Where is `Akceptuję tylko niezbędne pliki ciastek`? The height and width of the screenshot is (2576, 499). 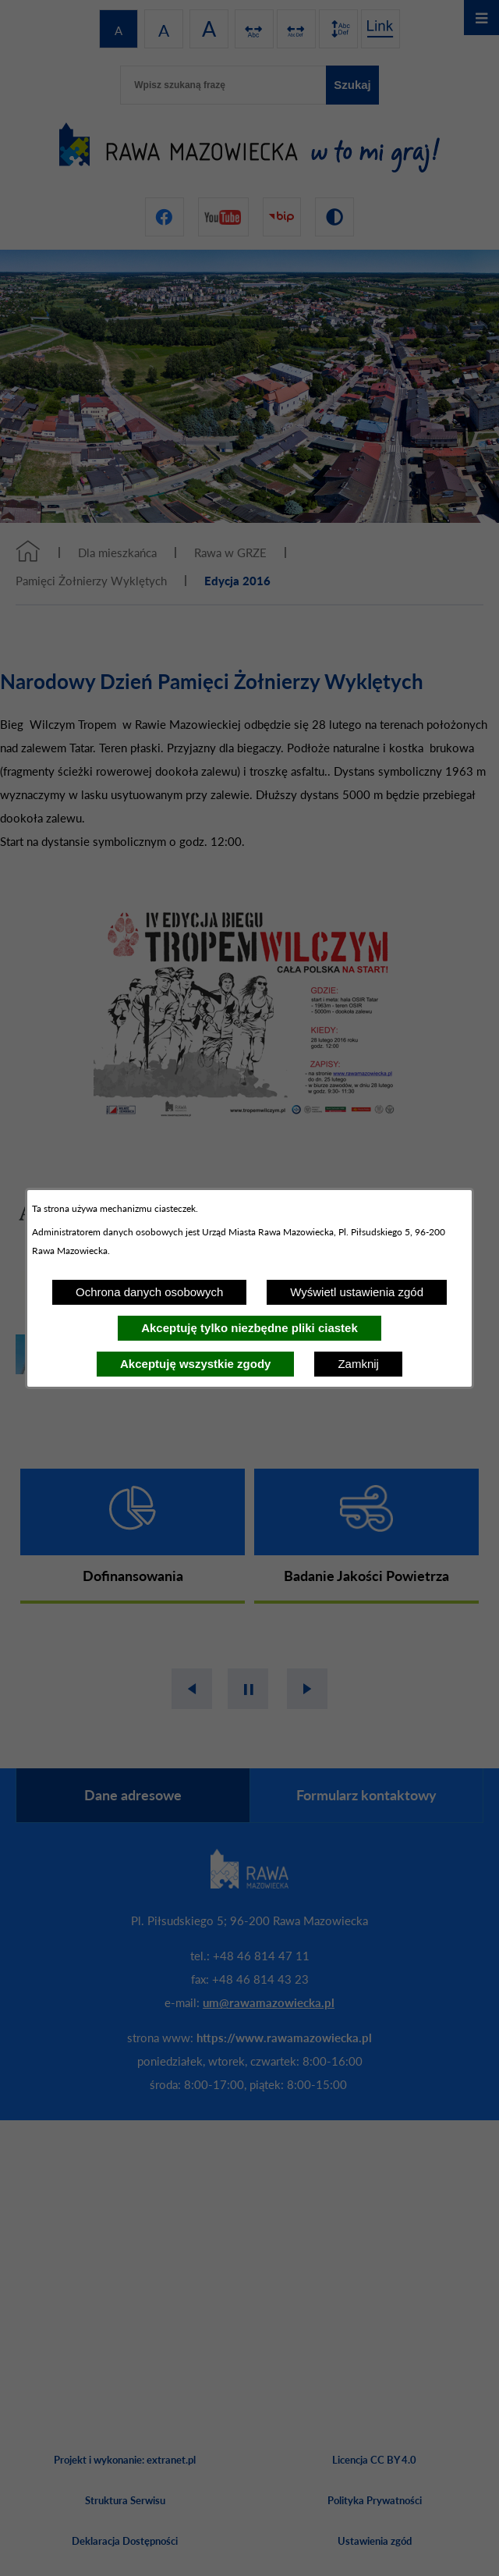 Akceptuję tylko niezbędne pliki ciastek is located at coordinates (249, 1327).